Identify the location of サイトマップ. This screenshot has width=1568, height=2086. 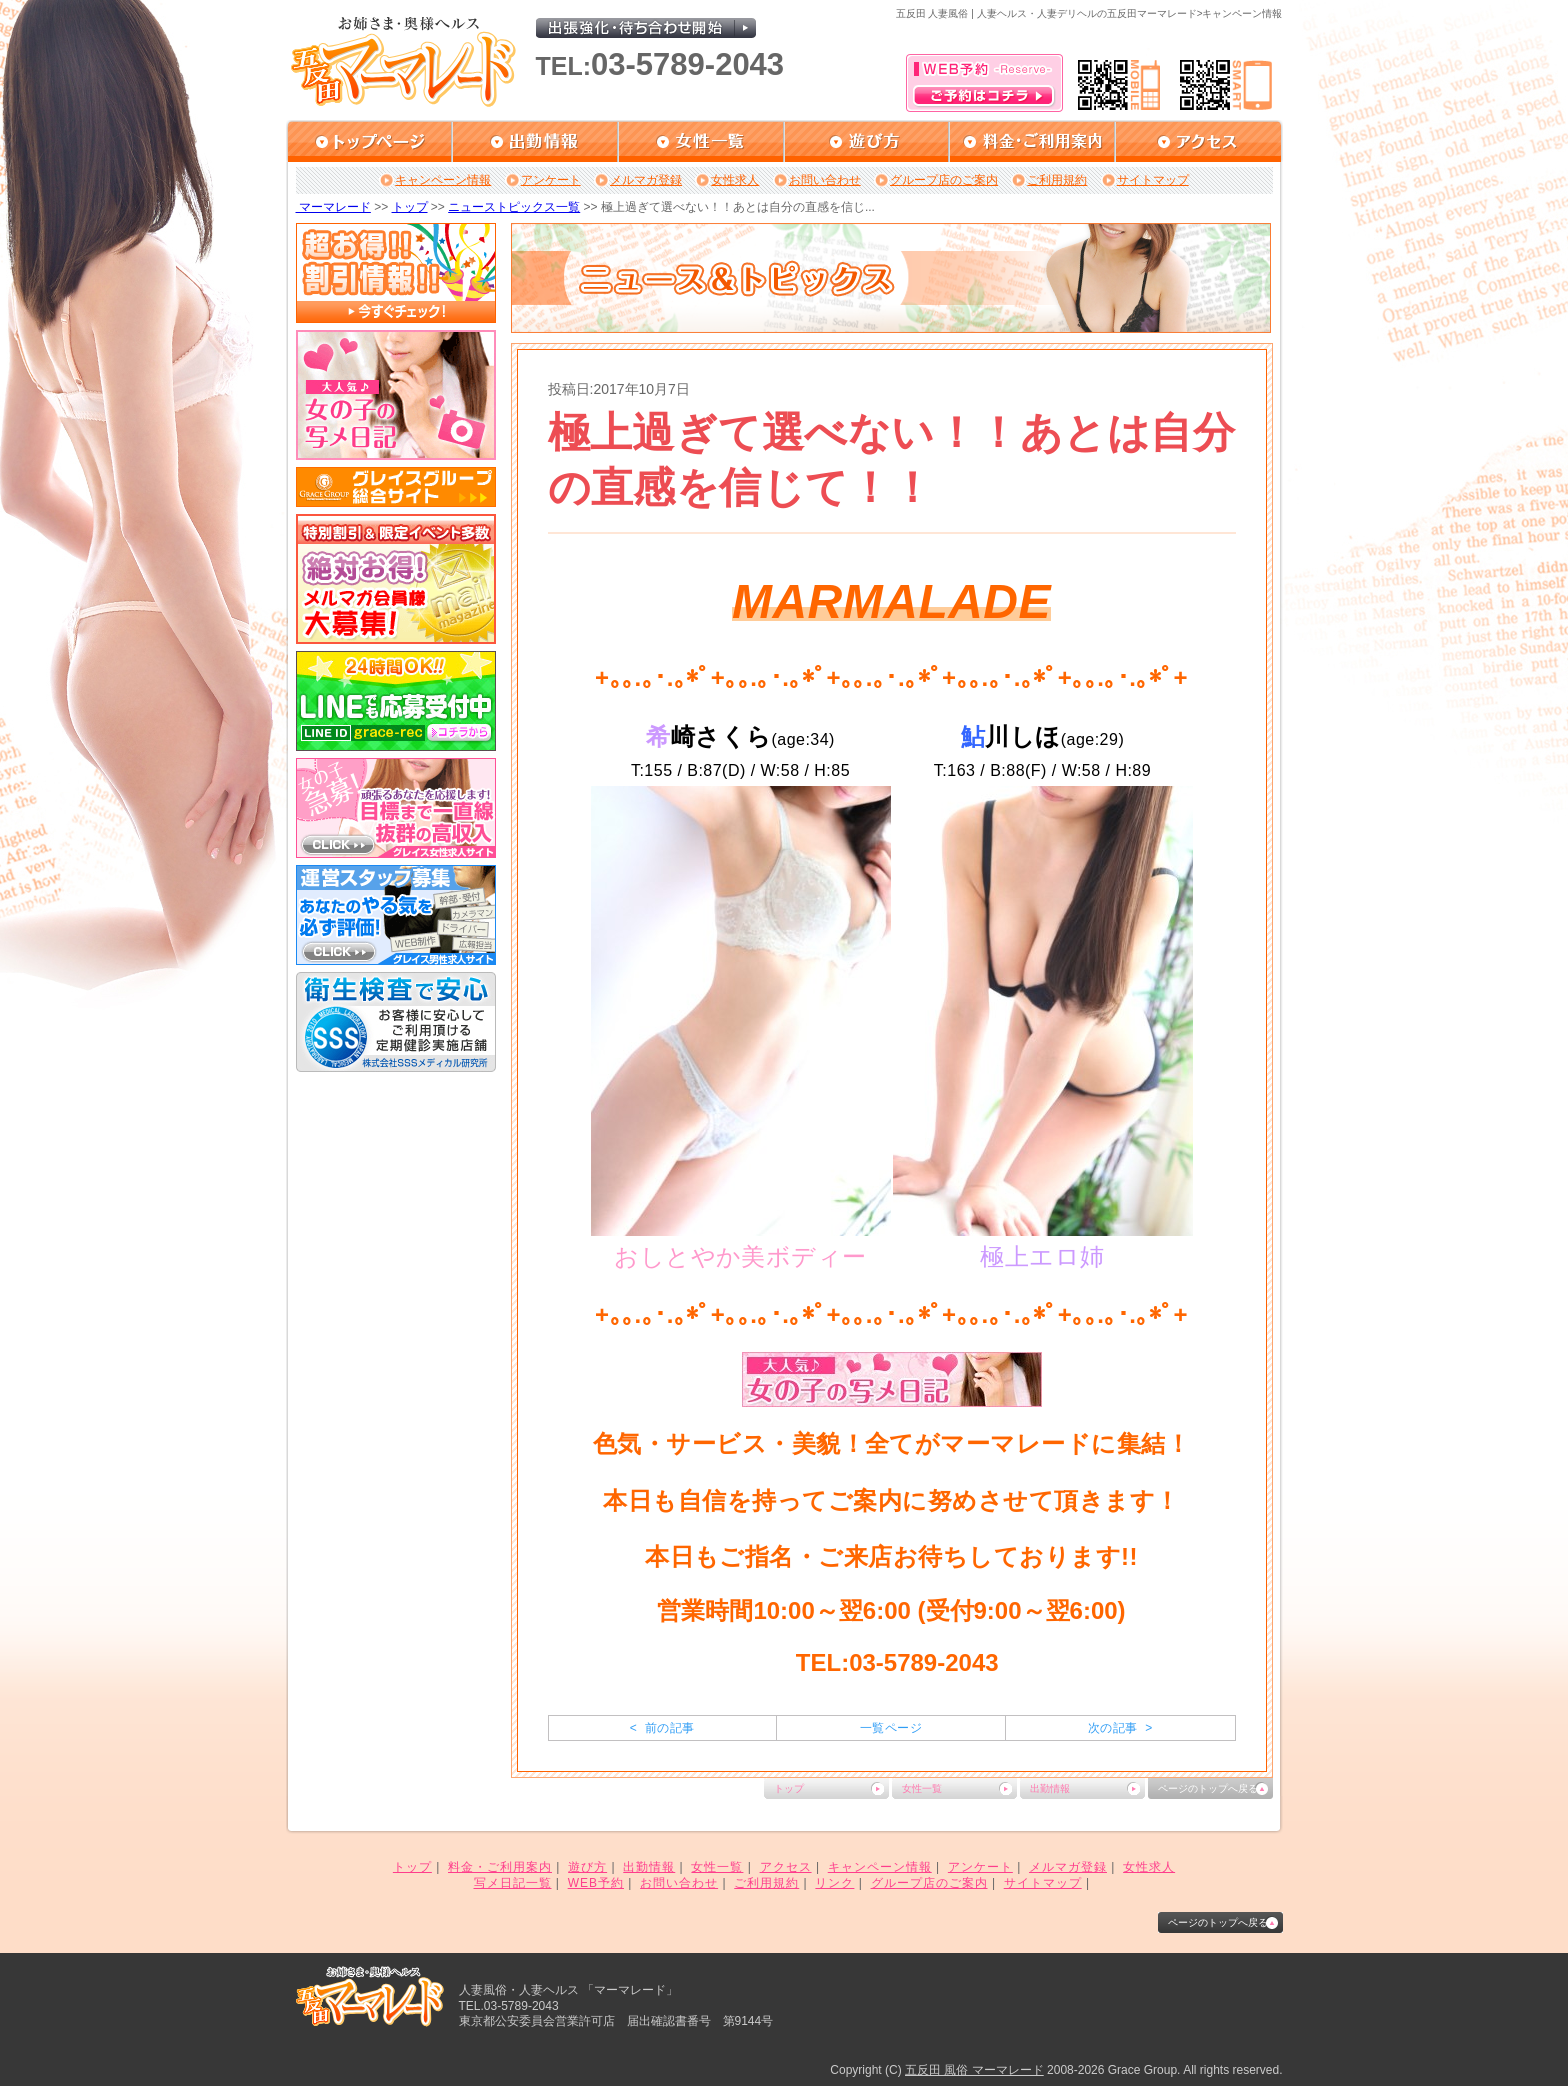
(1153, 180).